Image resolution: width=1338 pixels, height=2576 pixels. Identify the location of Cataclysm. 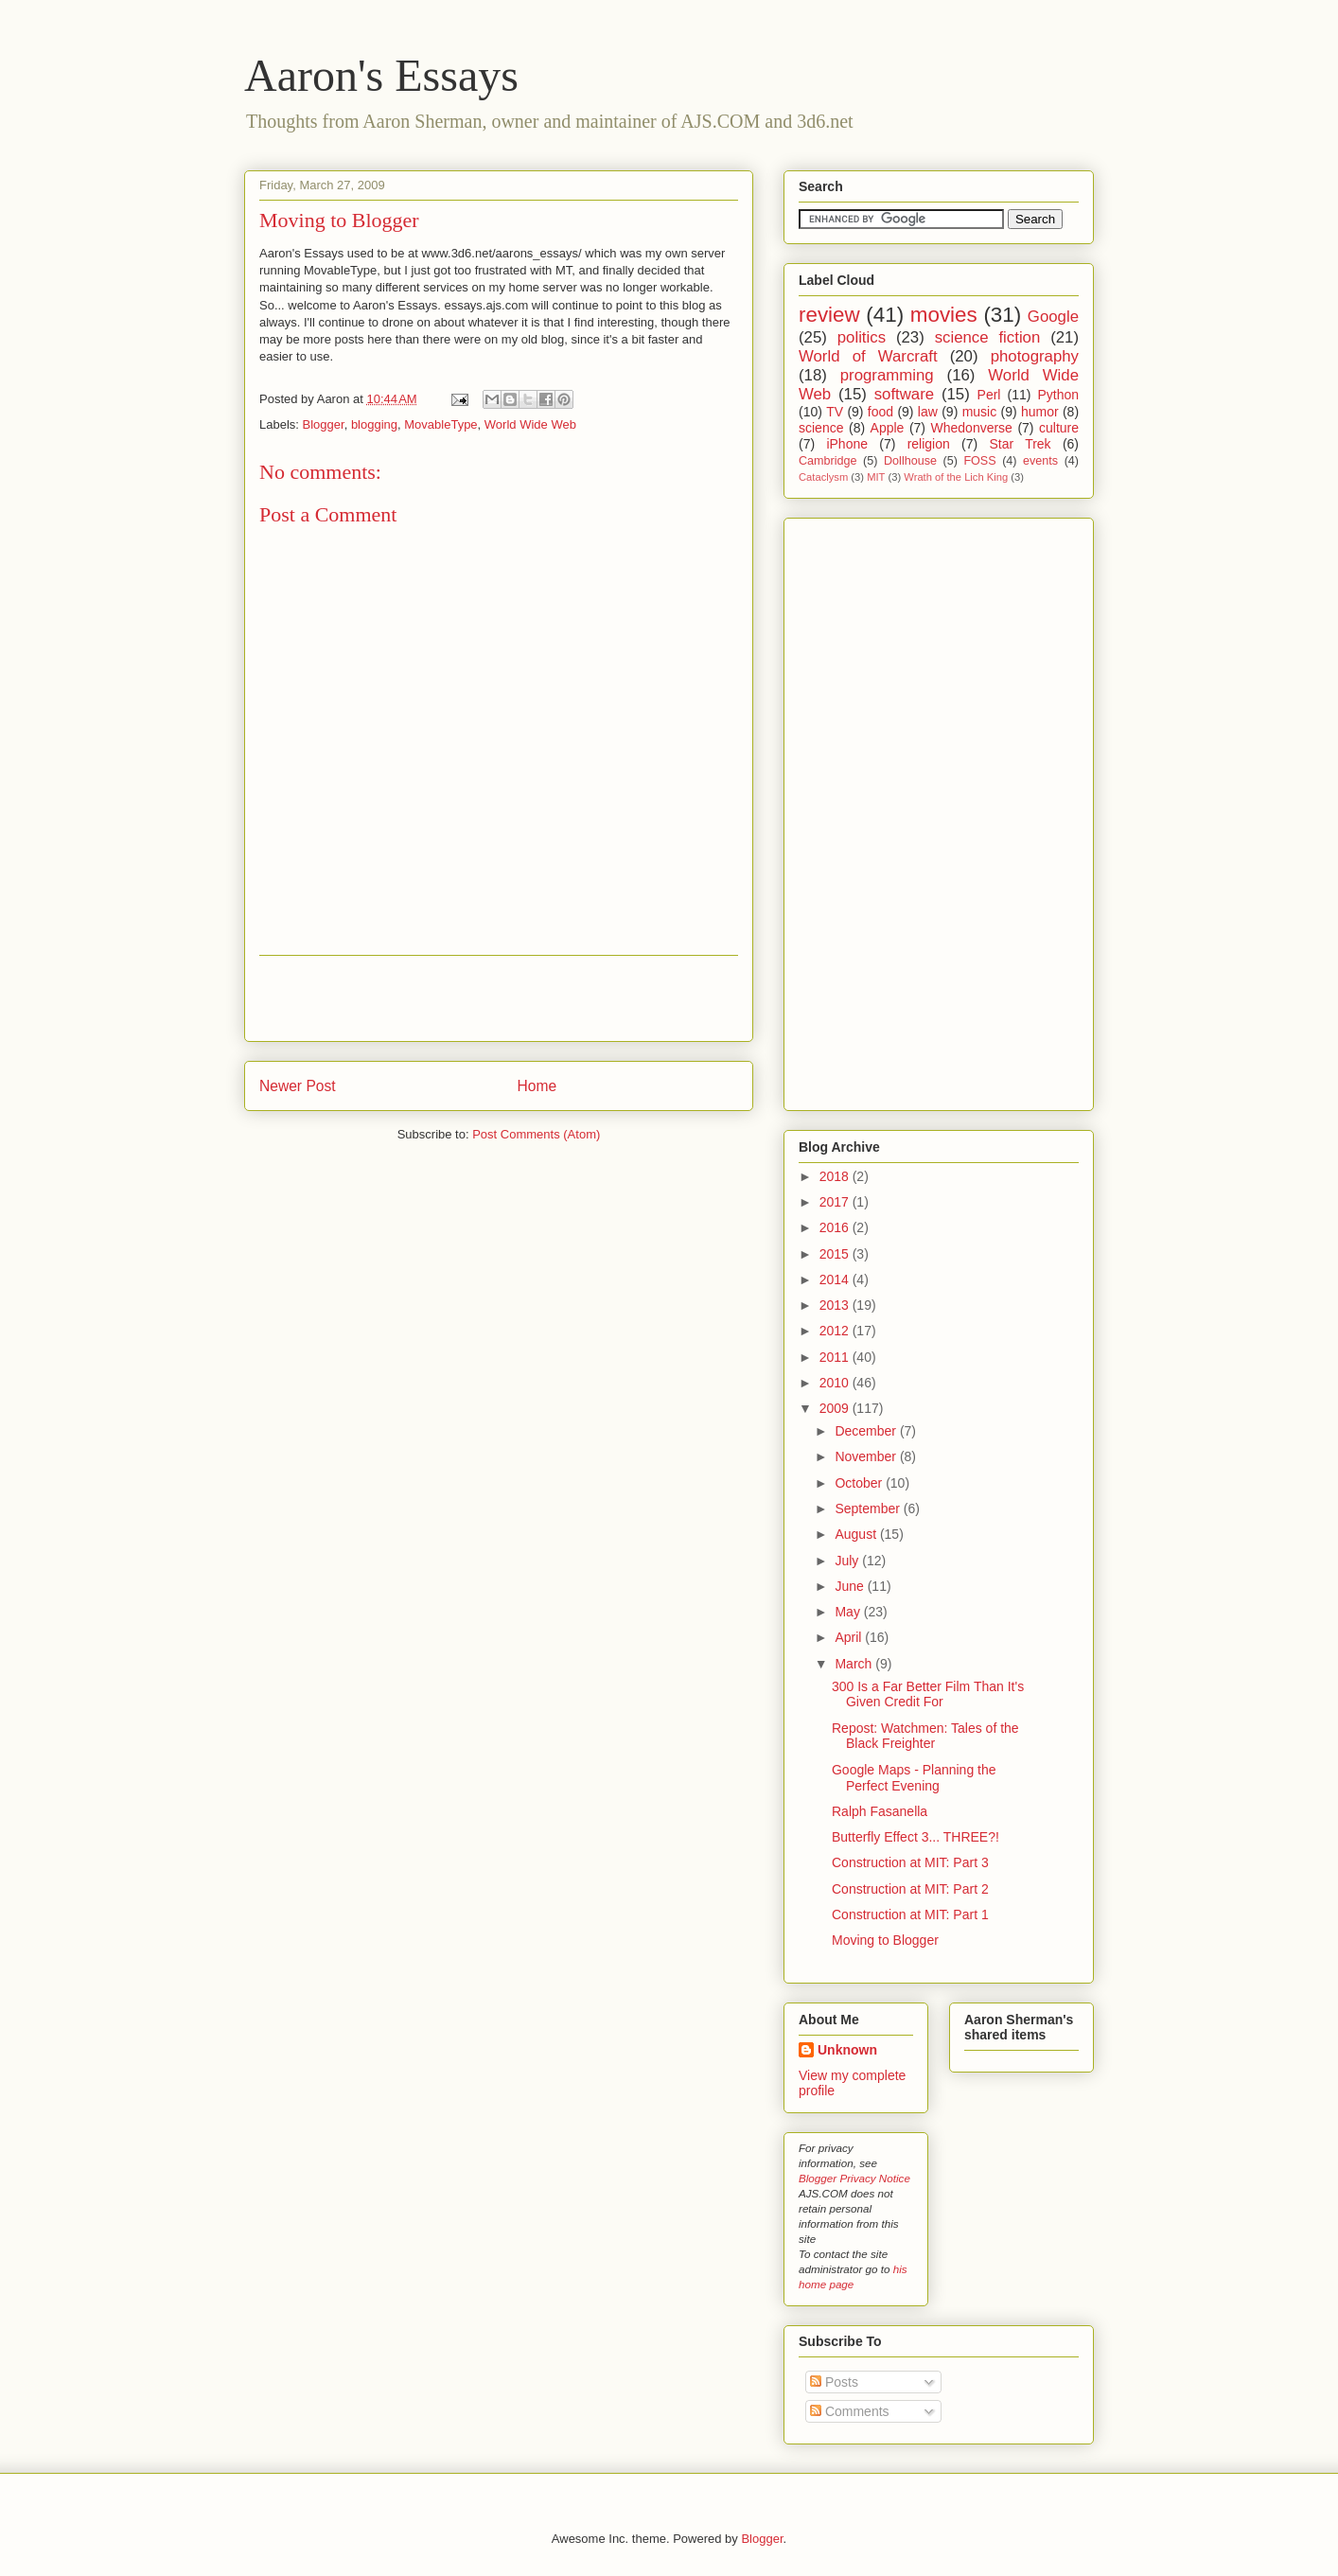
(823, 477).